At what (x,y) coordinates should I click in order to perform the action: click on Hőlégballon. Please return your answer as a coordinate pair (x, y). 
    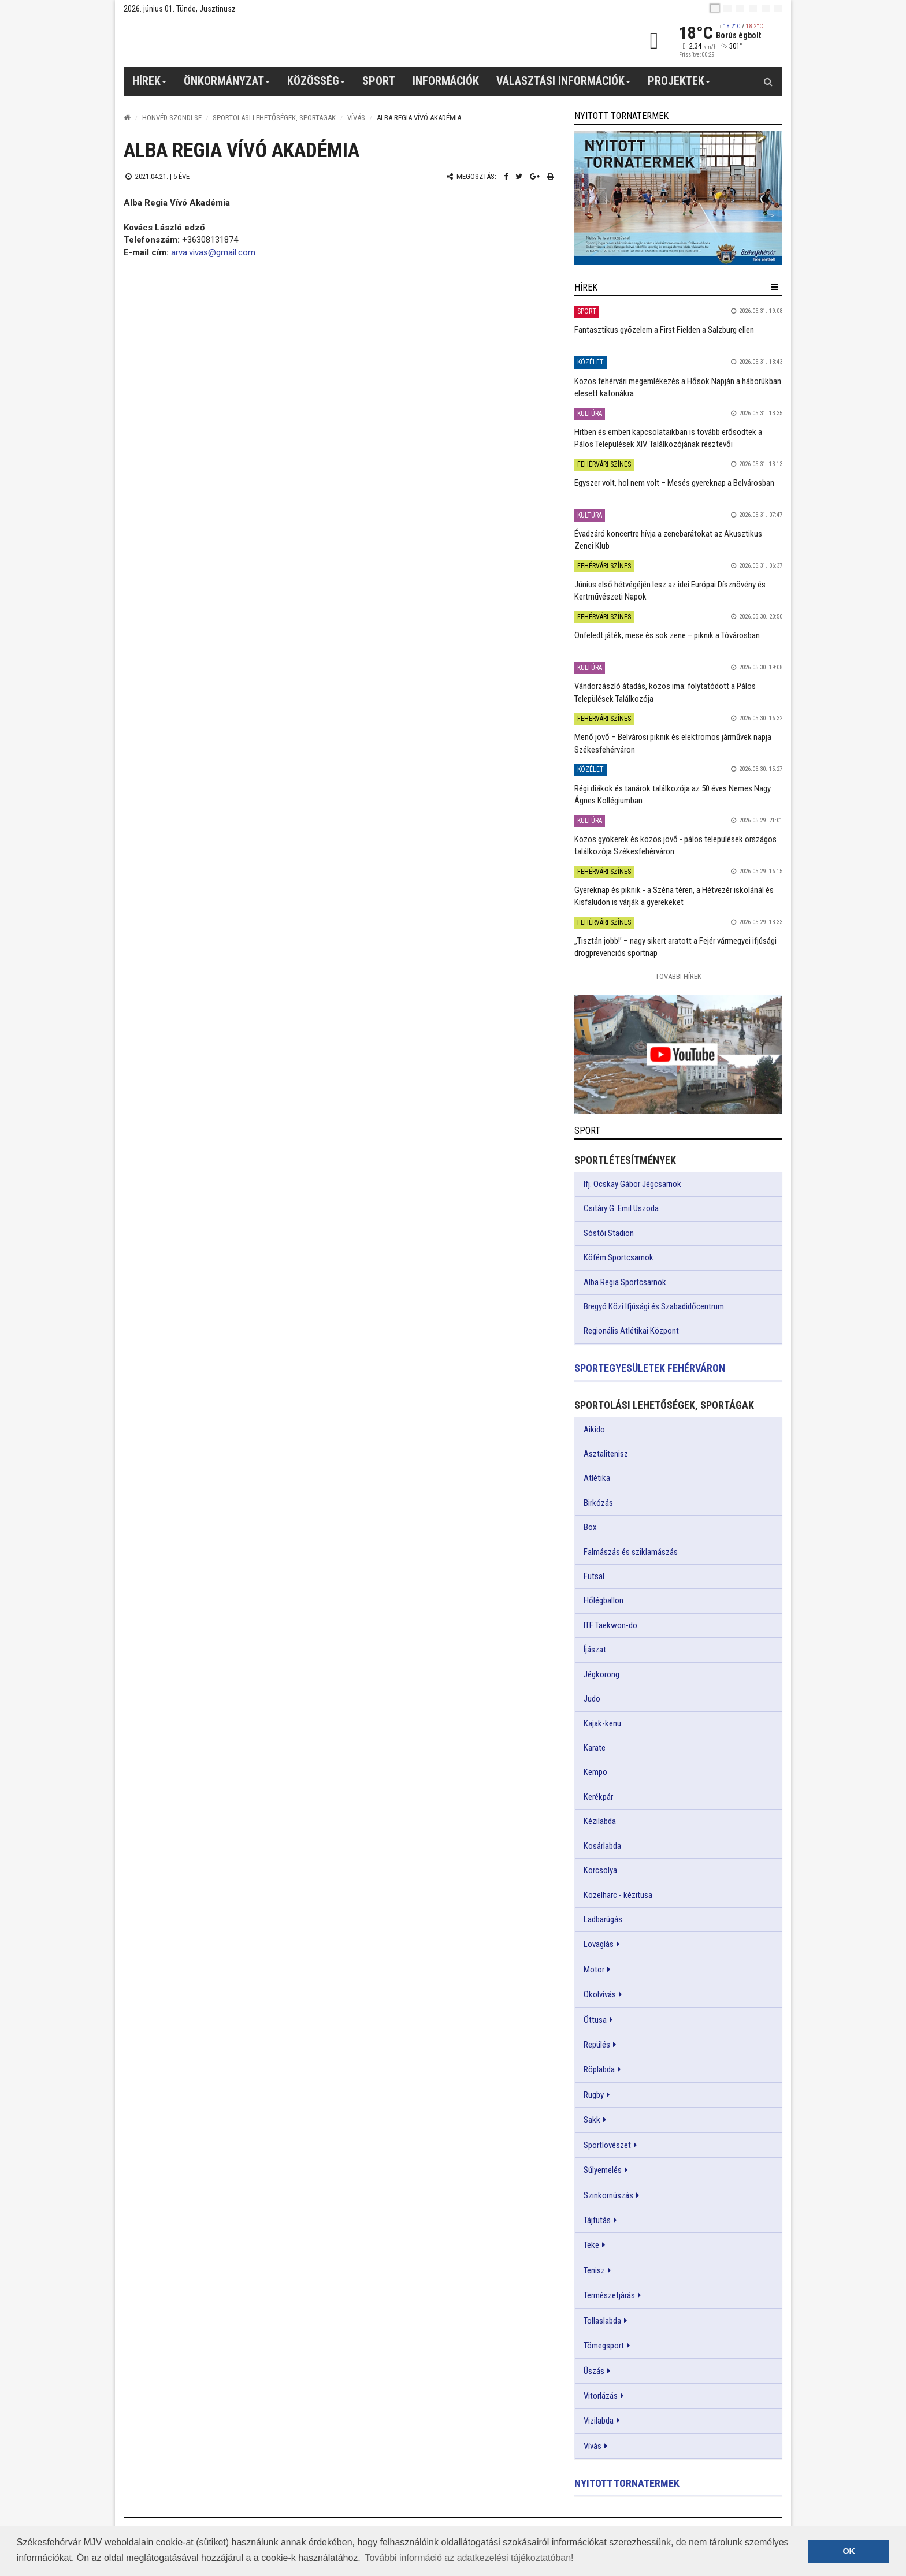
    Looking at the image, I should click on (603, 1600).